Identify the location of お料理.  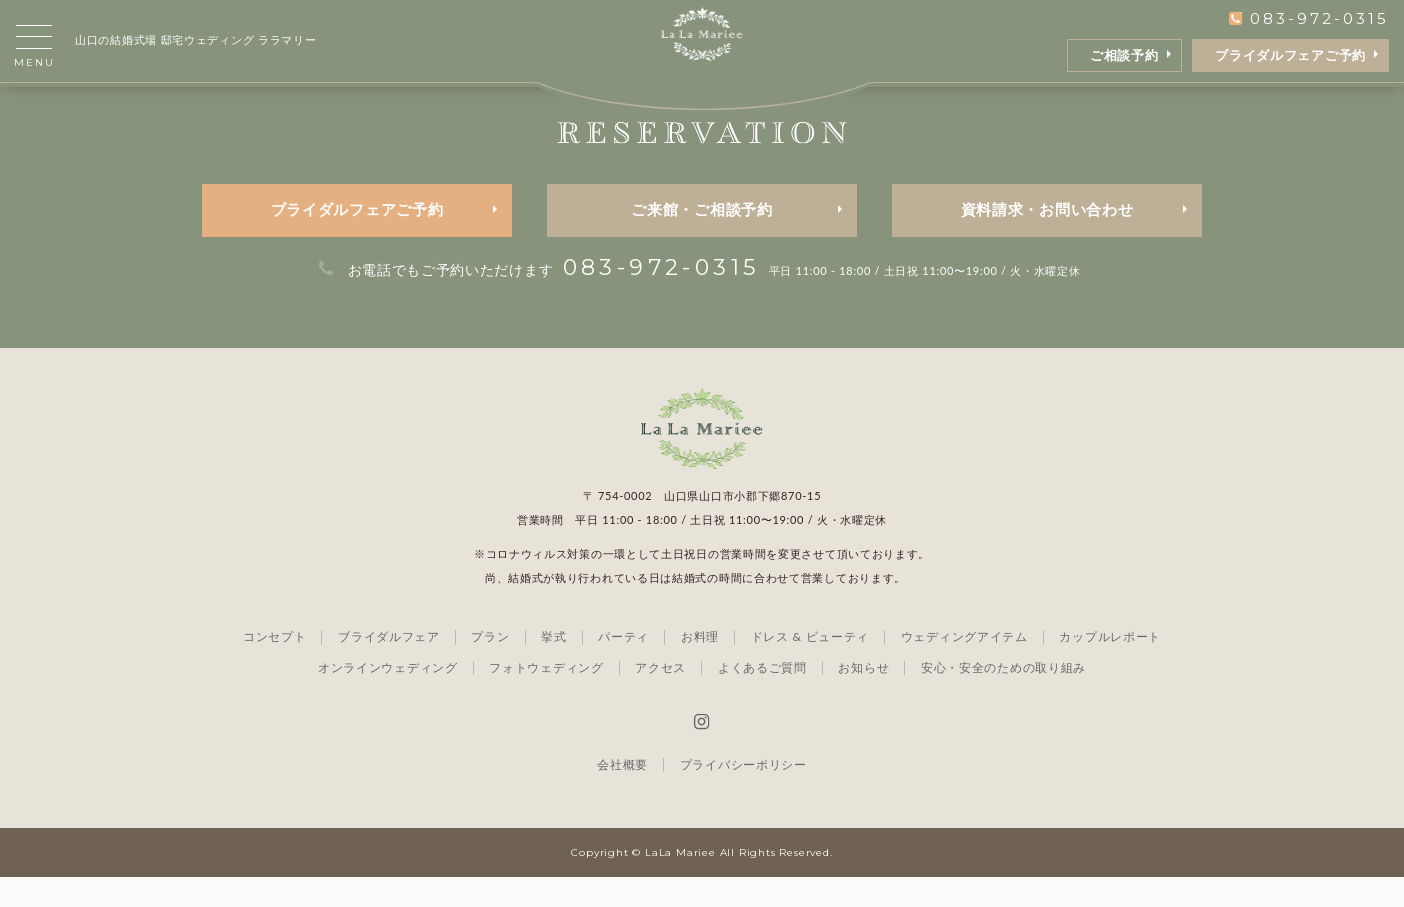
(700, 666).